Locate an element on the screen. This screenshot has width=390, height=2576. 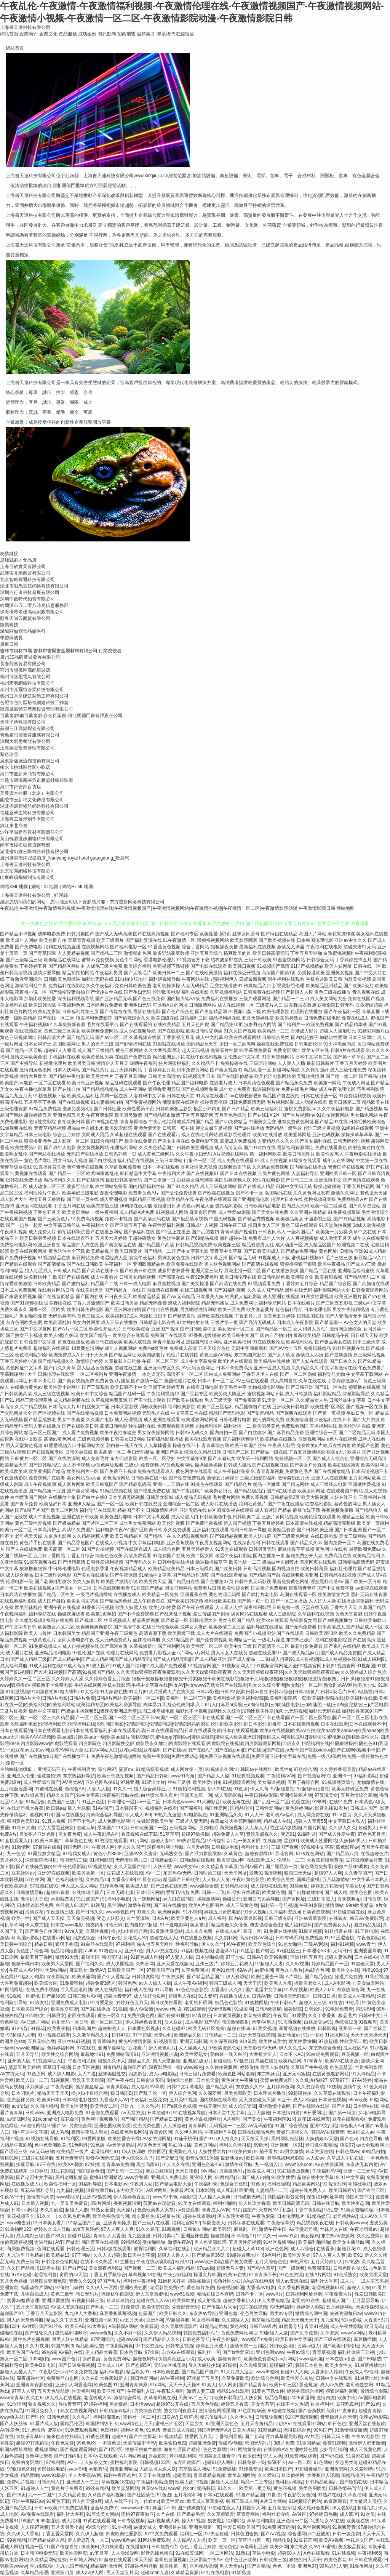
97cao操 is located at coordinates (205, 2268).